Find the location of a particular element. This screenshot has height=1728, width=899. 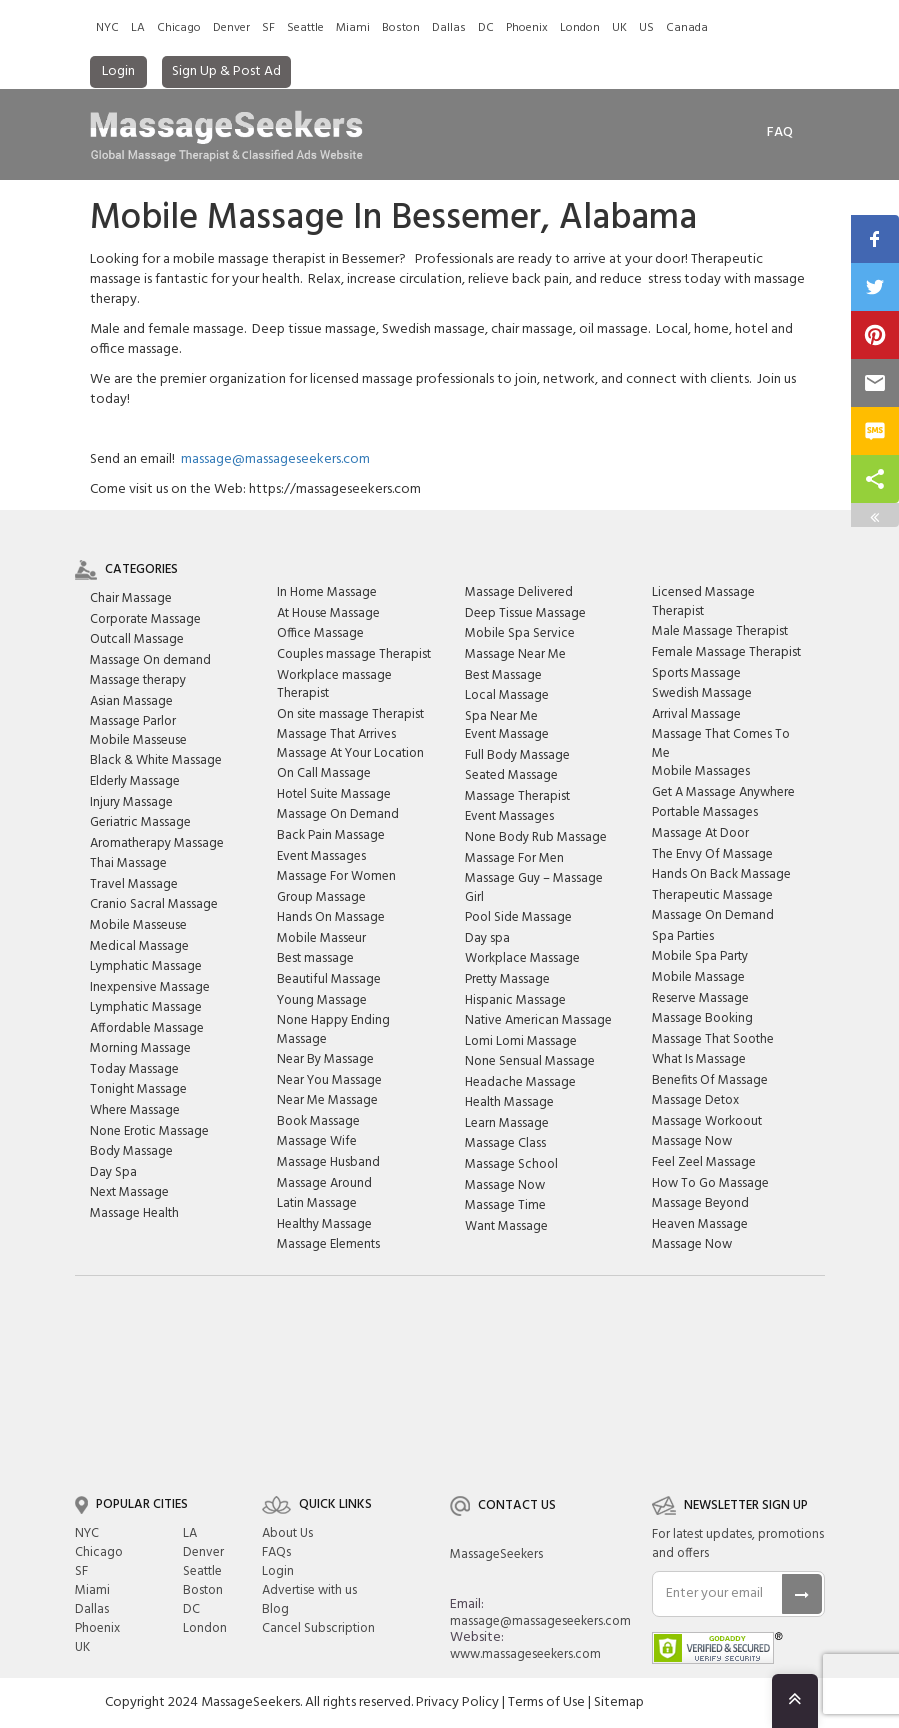

FAQs is located at coordinates (276, 1552).